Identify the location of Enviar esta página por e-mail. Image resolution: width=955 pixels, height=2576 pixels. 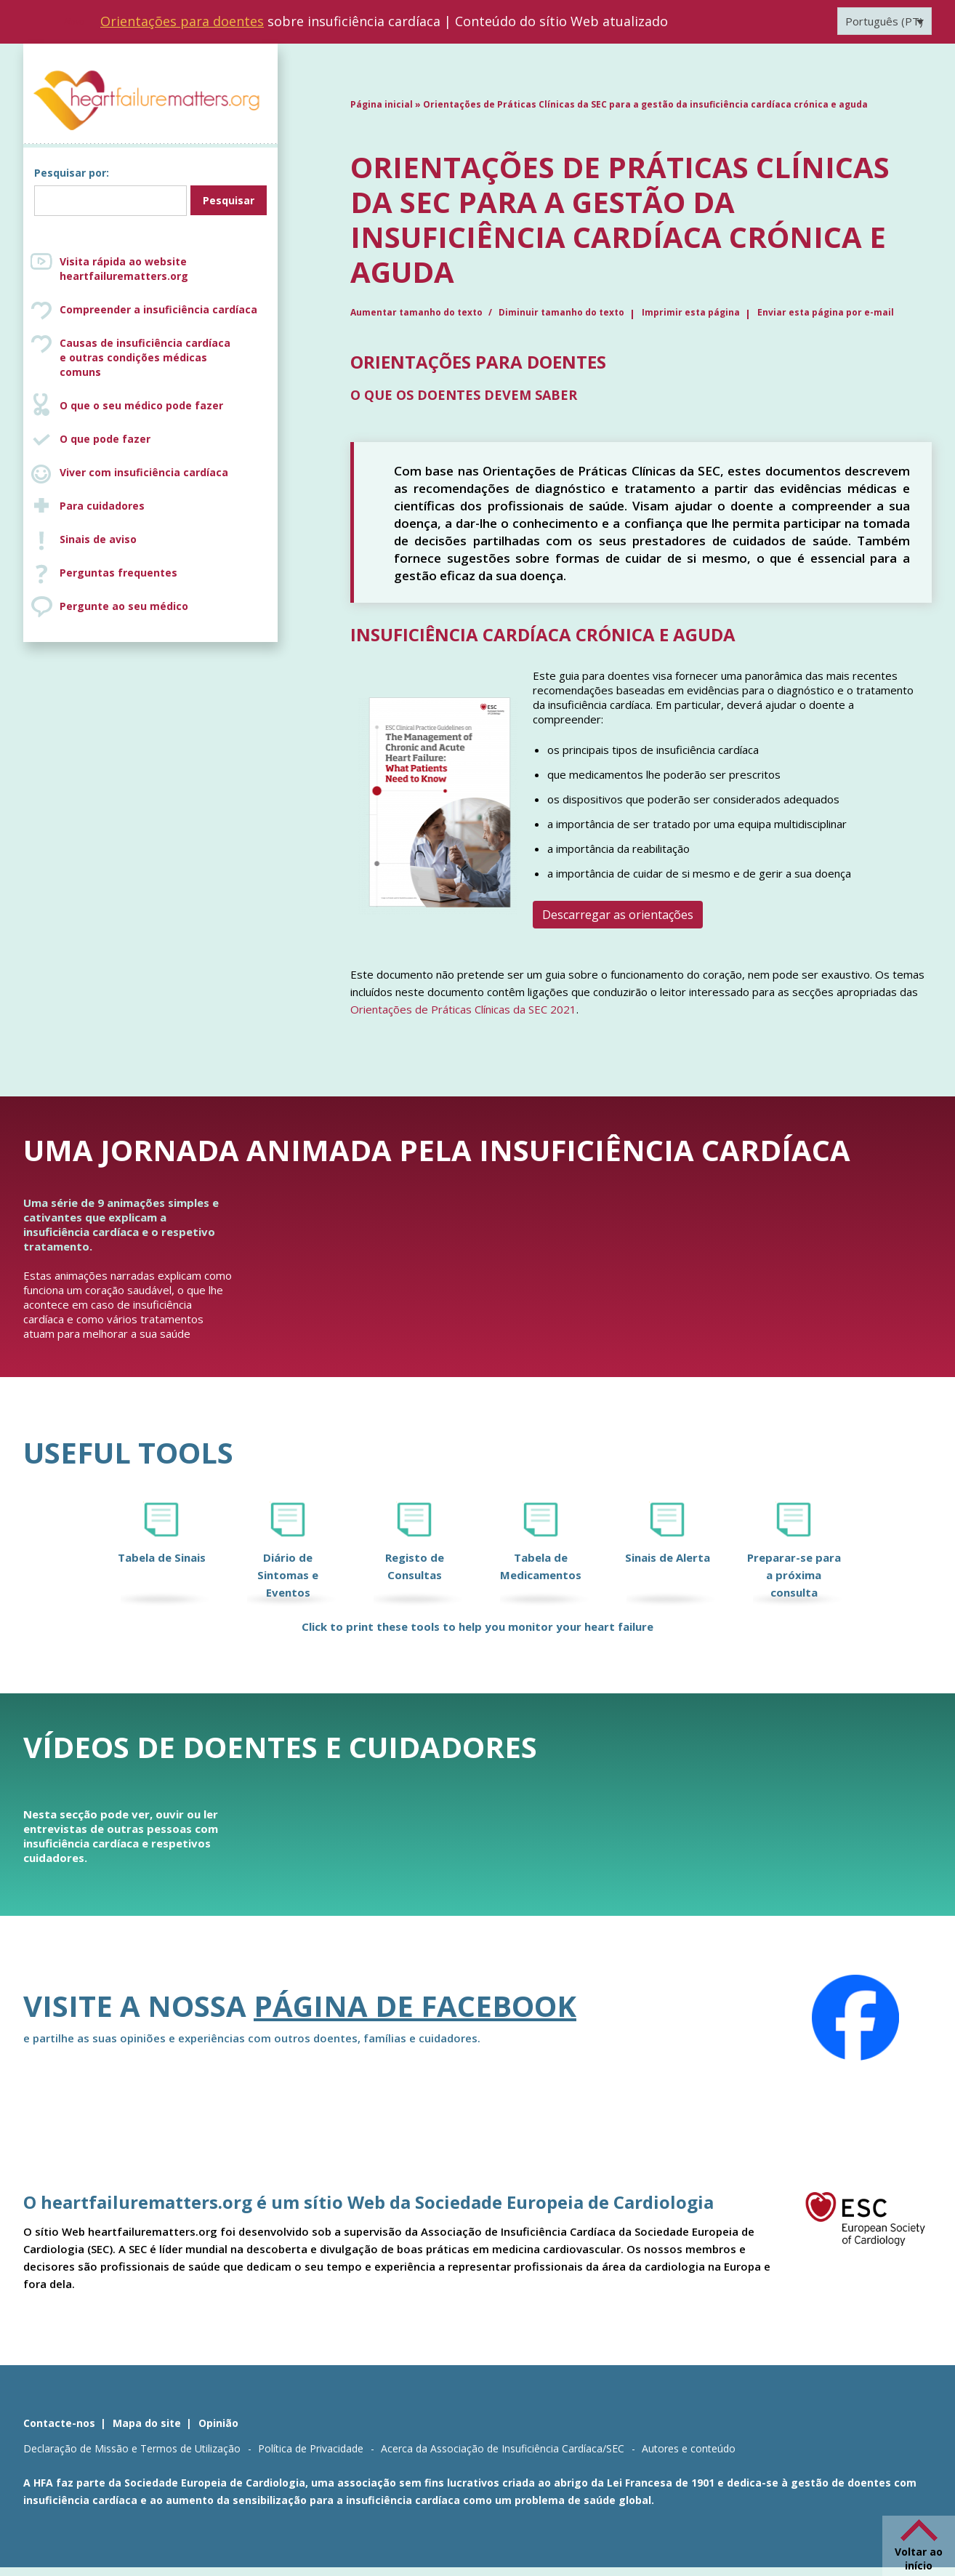
(825, 312).